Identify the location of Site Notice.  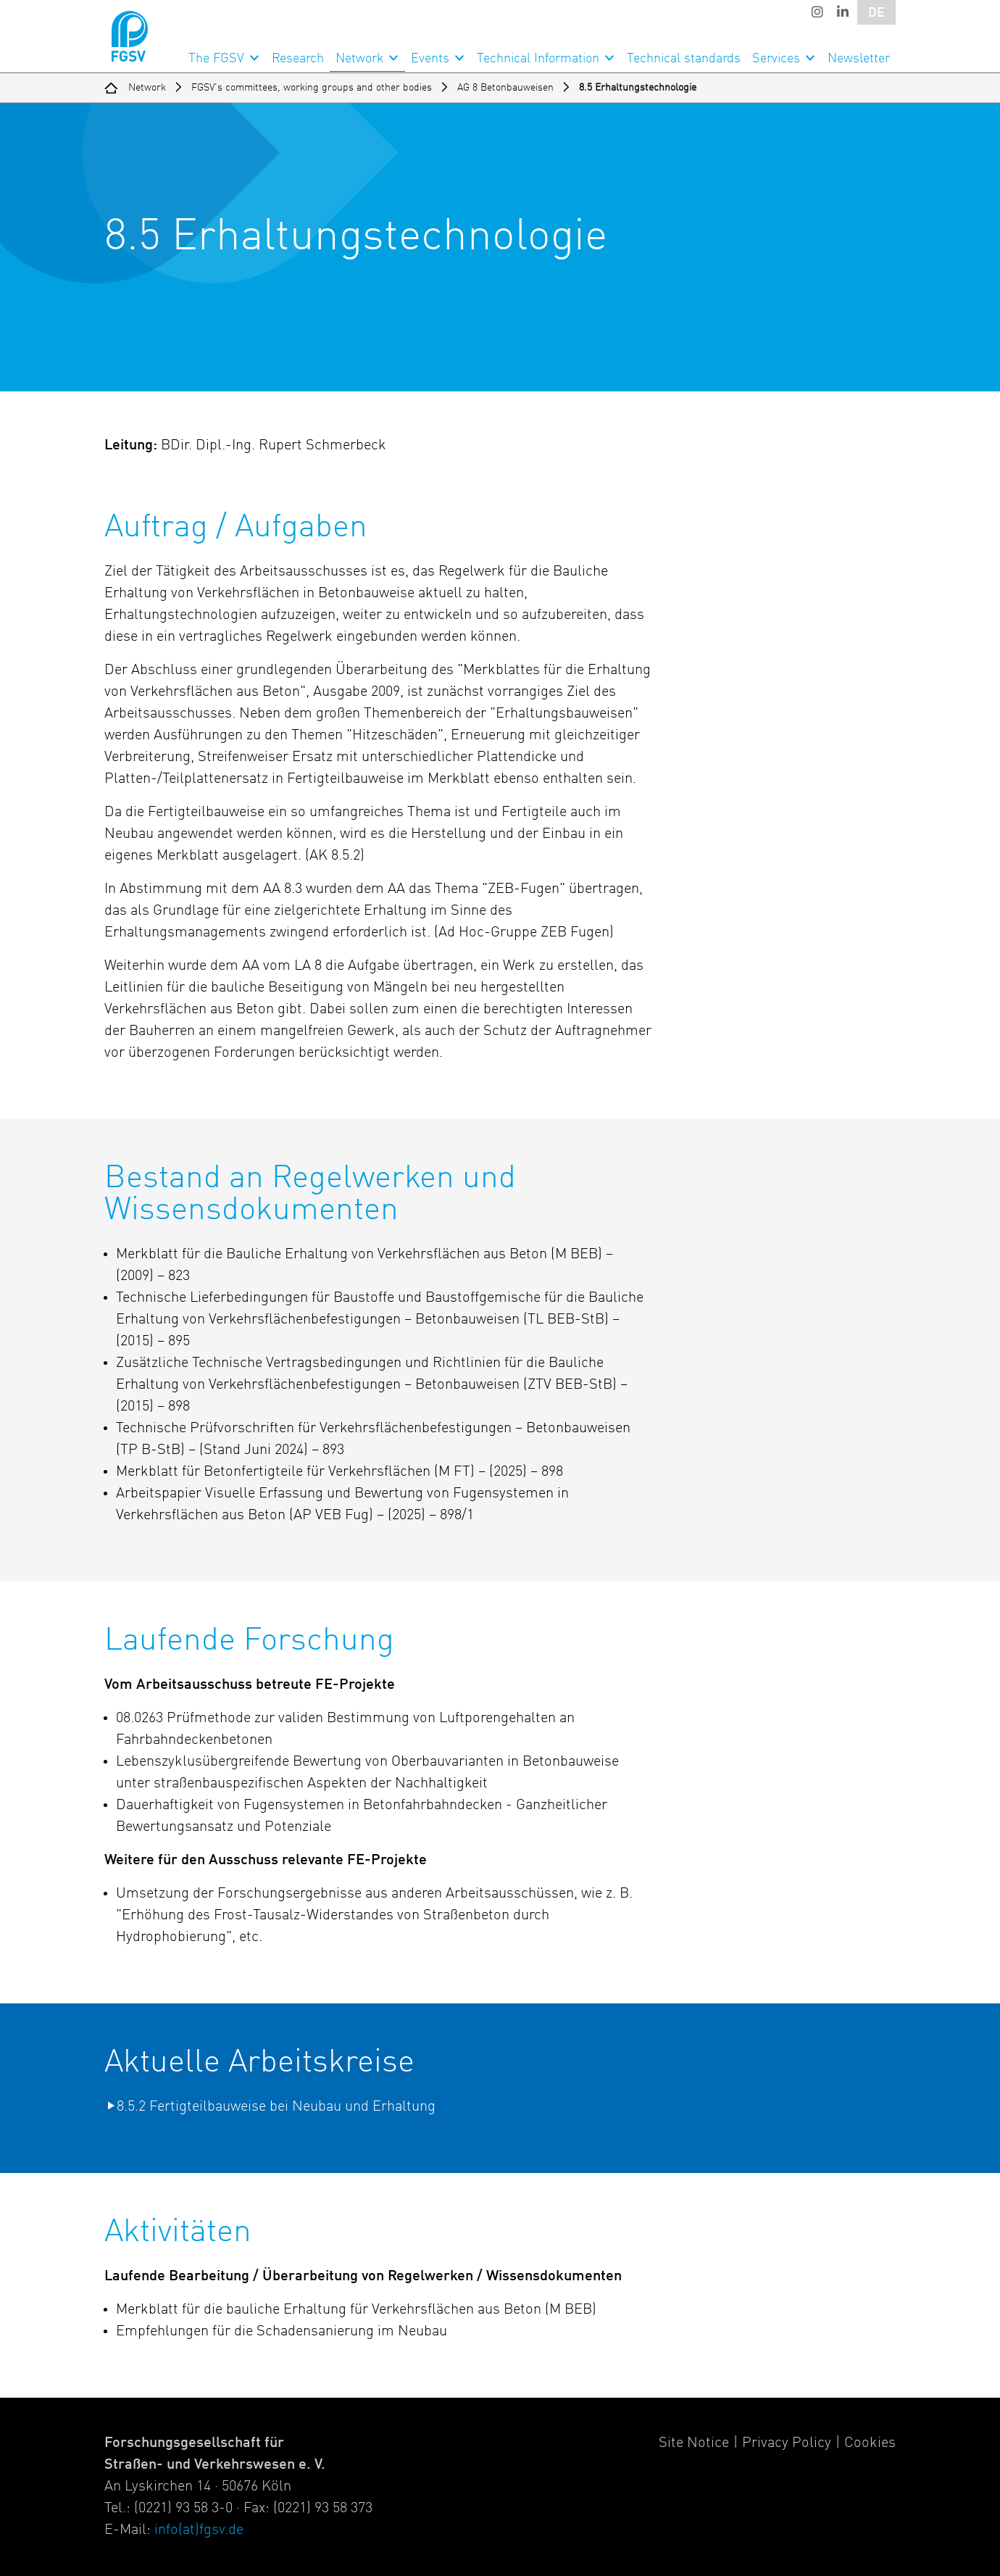
(694, 2443).